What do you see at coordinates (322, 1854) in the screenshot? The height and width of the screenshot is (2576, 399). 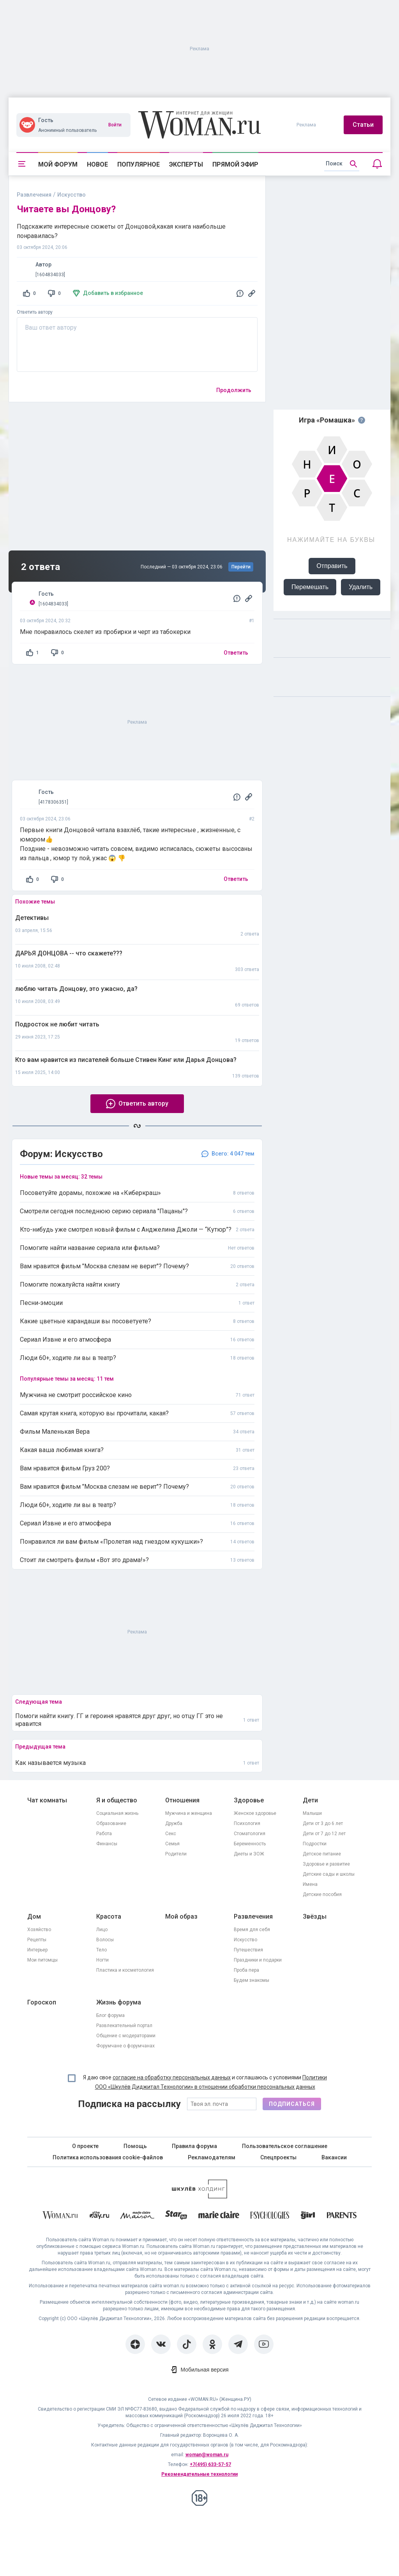 I see `Детское питание` at bounding box center [322, 1854].